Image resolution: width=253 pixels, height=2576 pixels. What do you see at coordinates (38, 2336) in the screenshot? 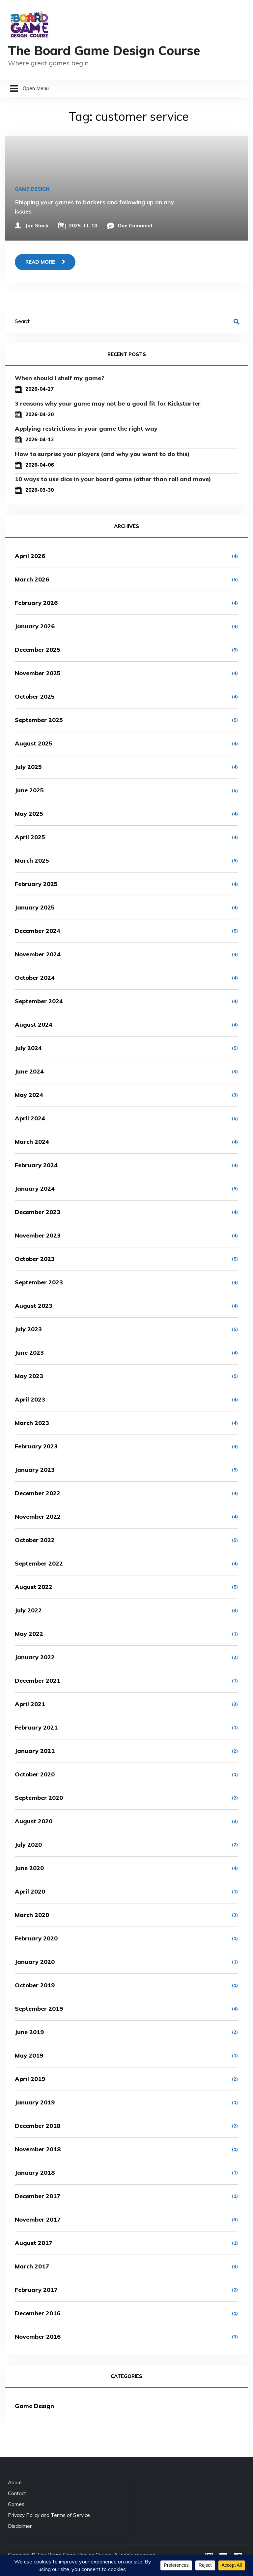
I see `November 2016` at bounding box center [38, 2336].